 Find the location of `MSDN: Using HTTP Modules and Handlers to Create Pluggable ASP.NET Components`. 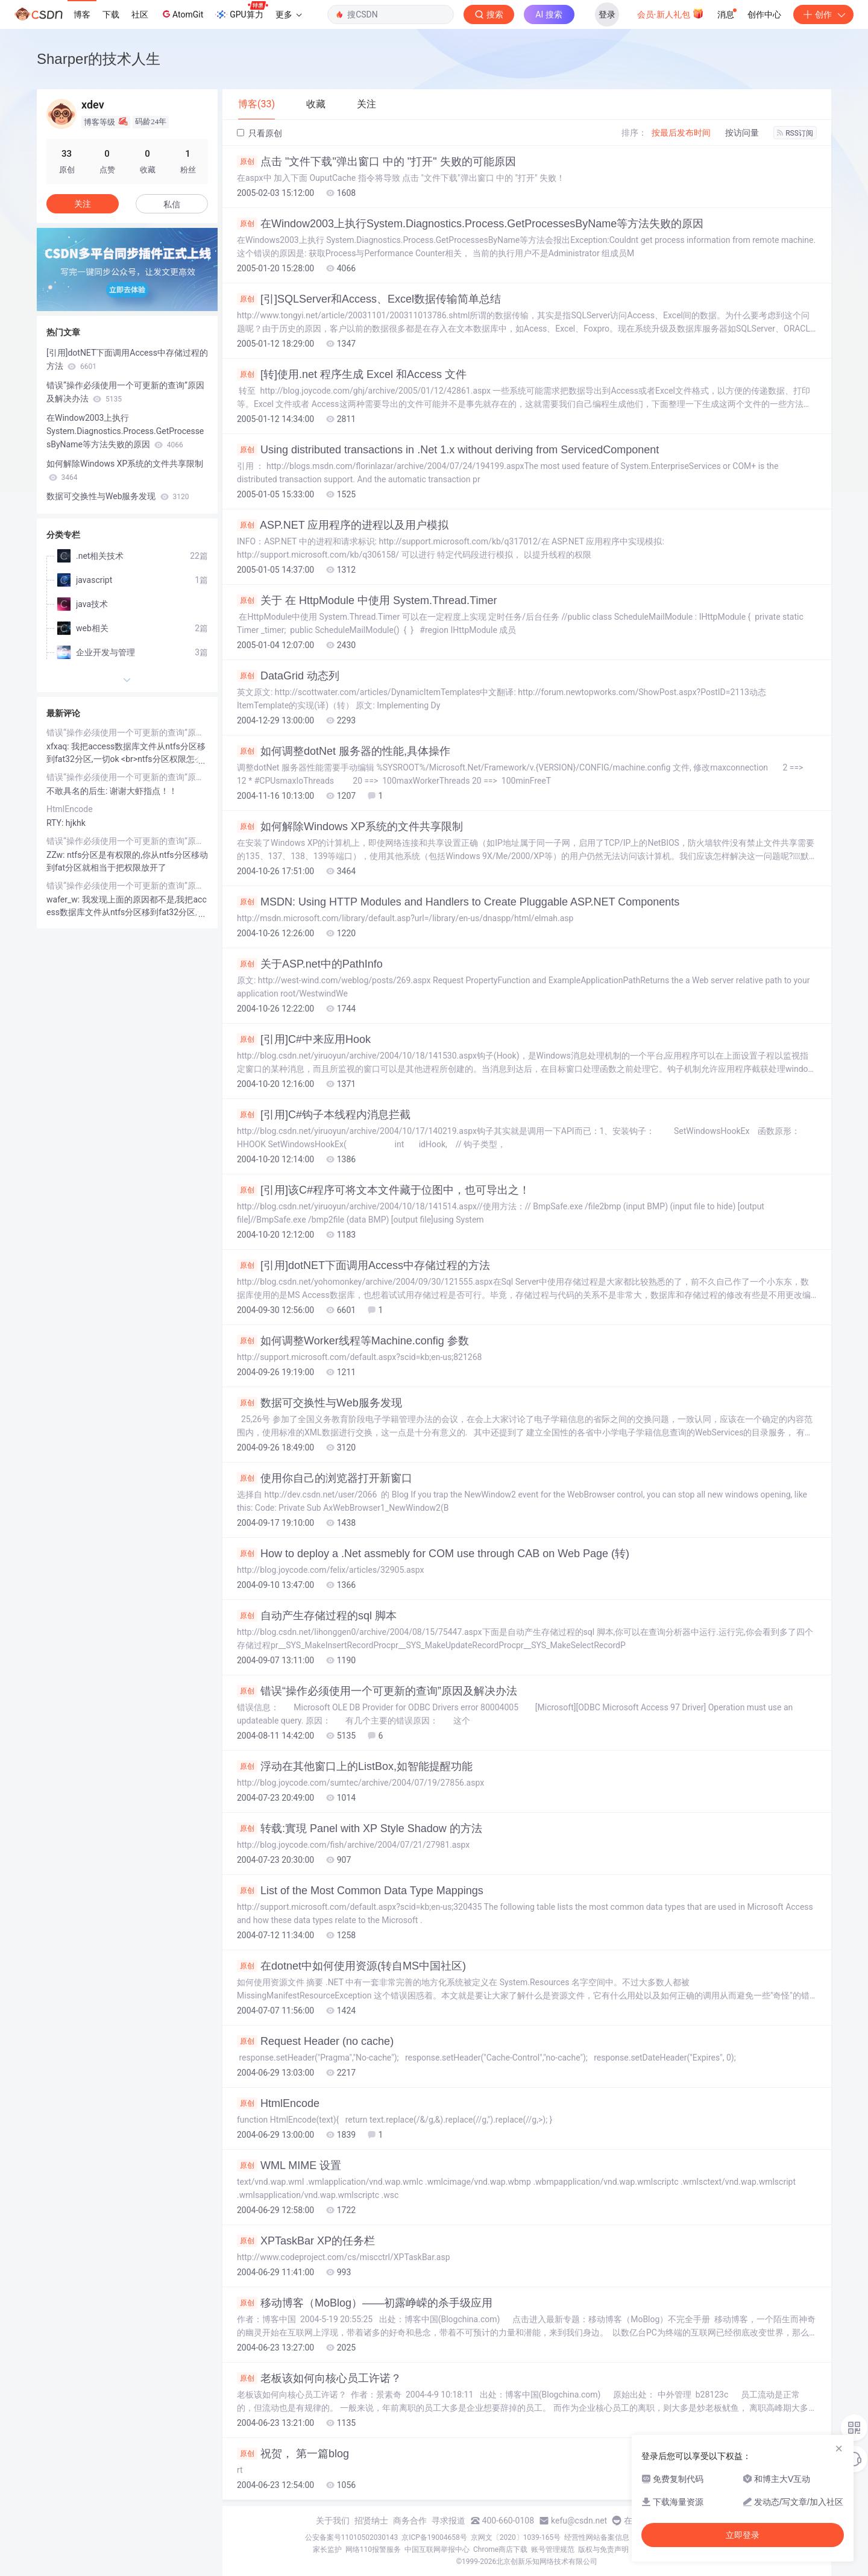

MSDN: Using HTTP Modules and Handlers to Create Pluggable ASP.NET Components is located at coordinates (458, 902).